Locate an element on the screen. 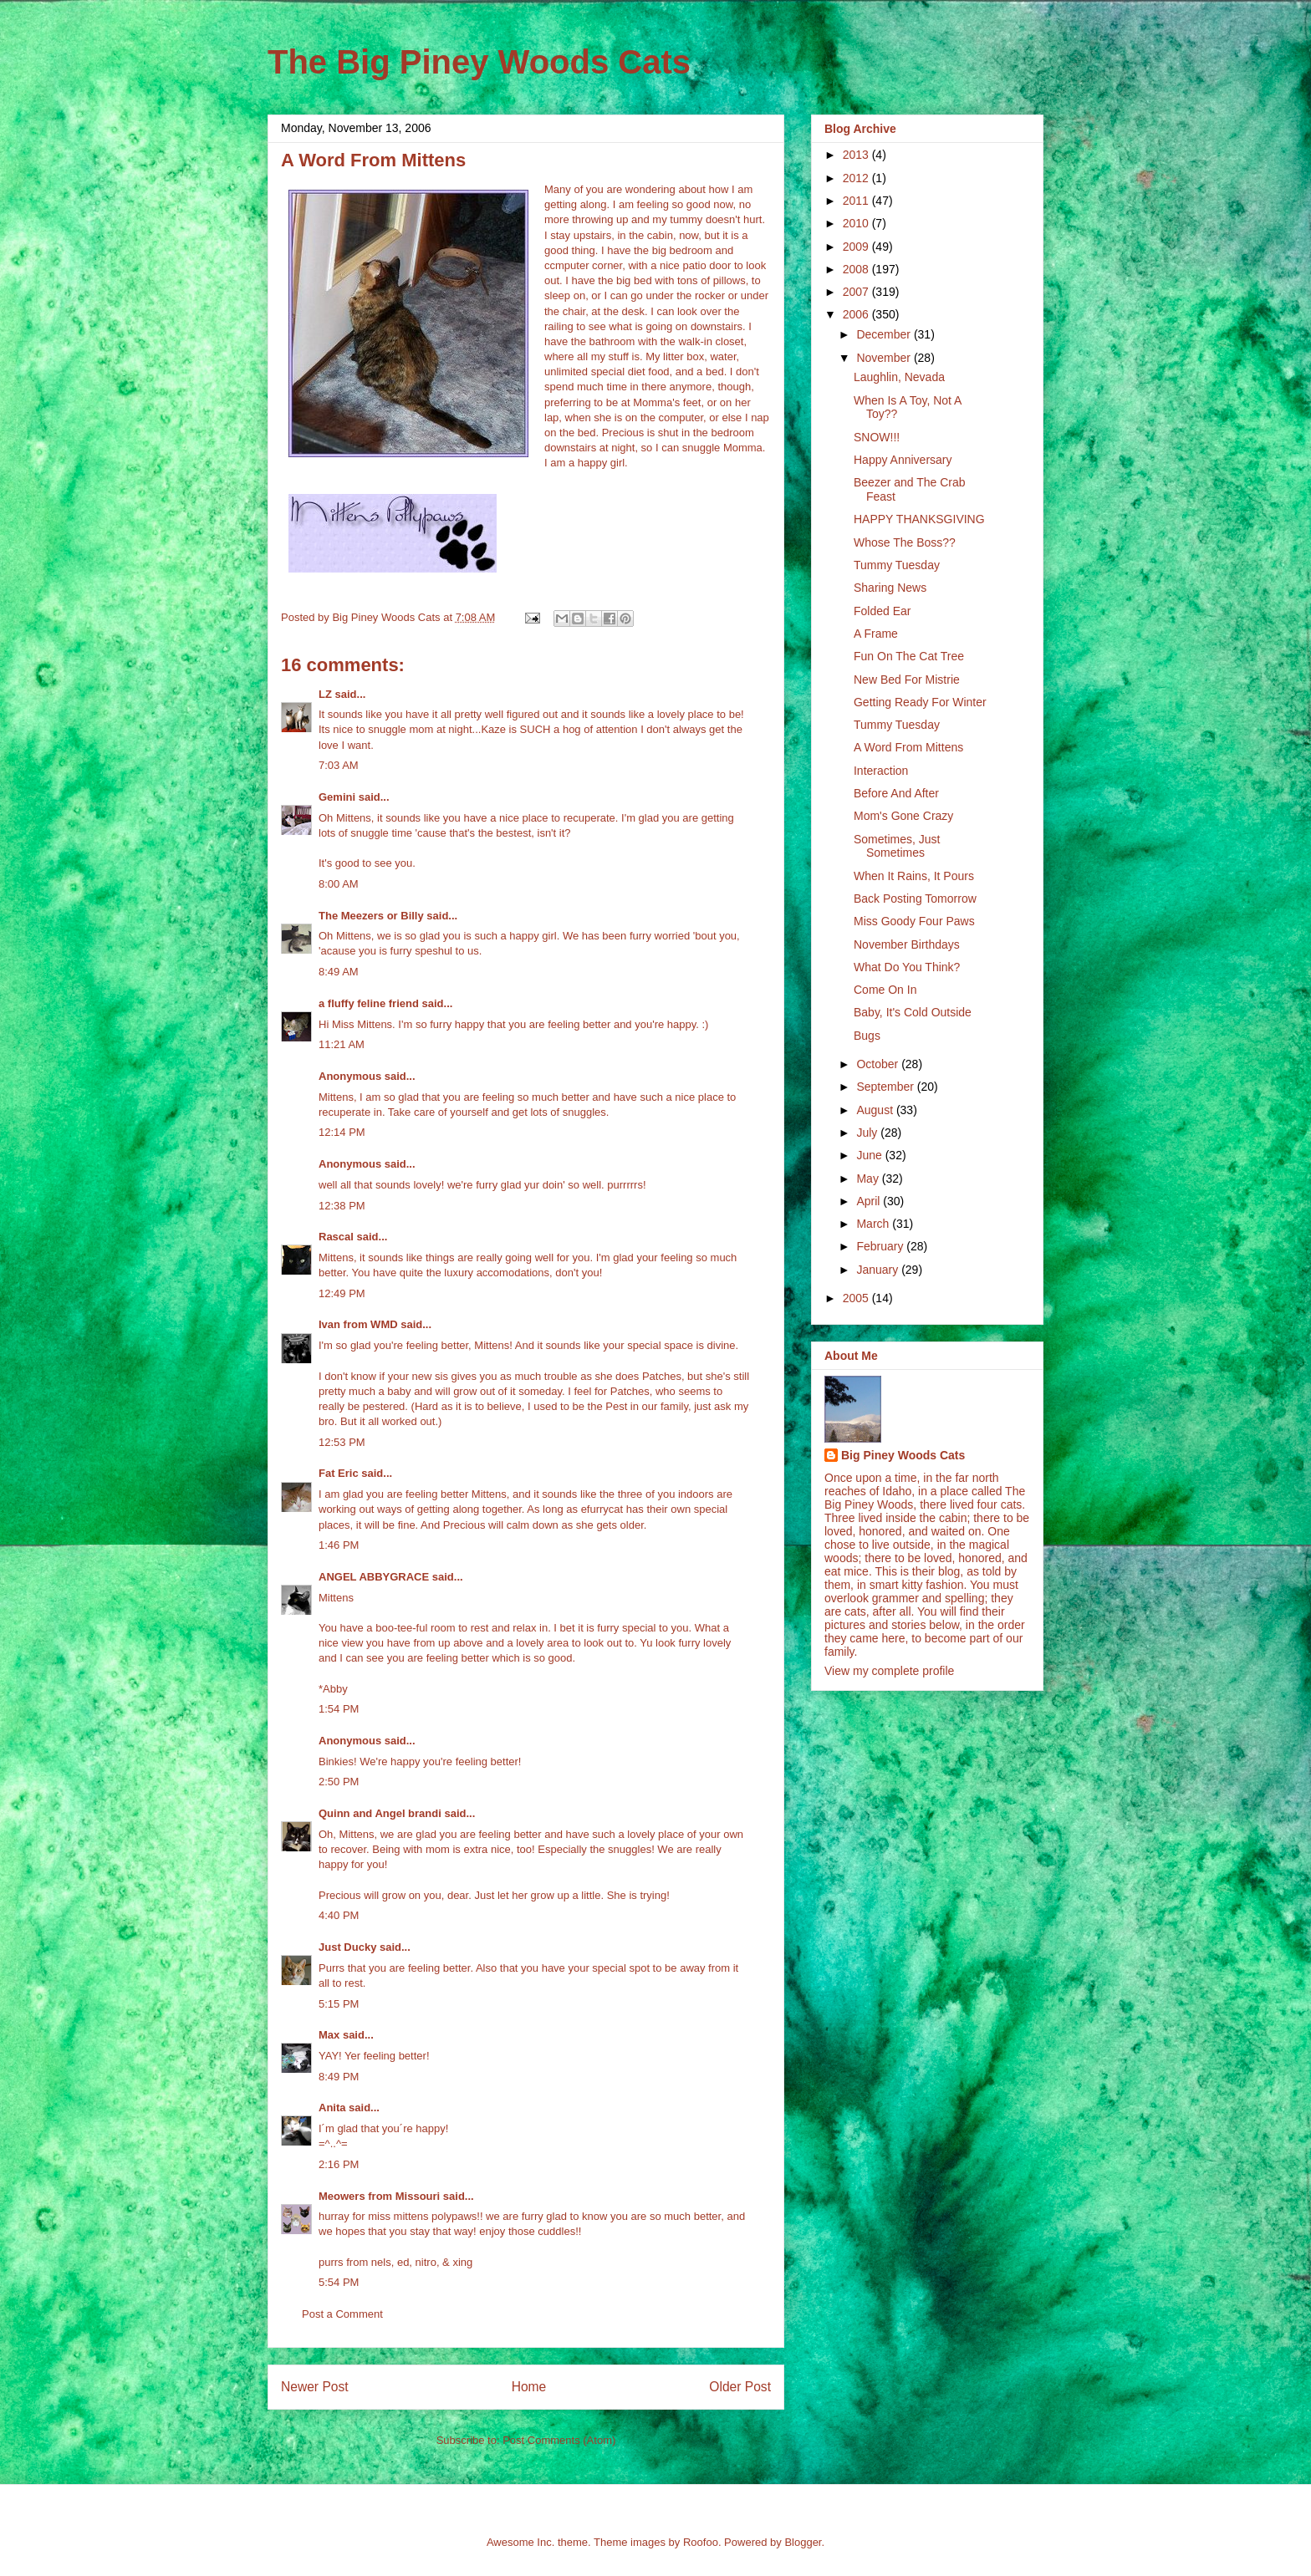  Gemini is located at coordinates (337, 797).